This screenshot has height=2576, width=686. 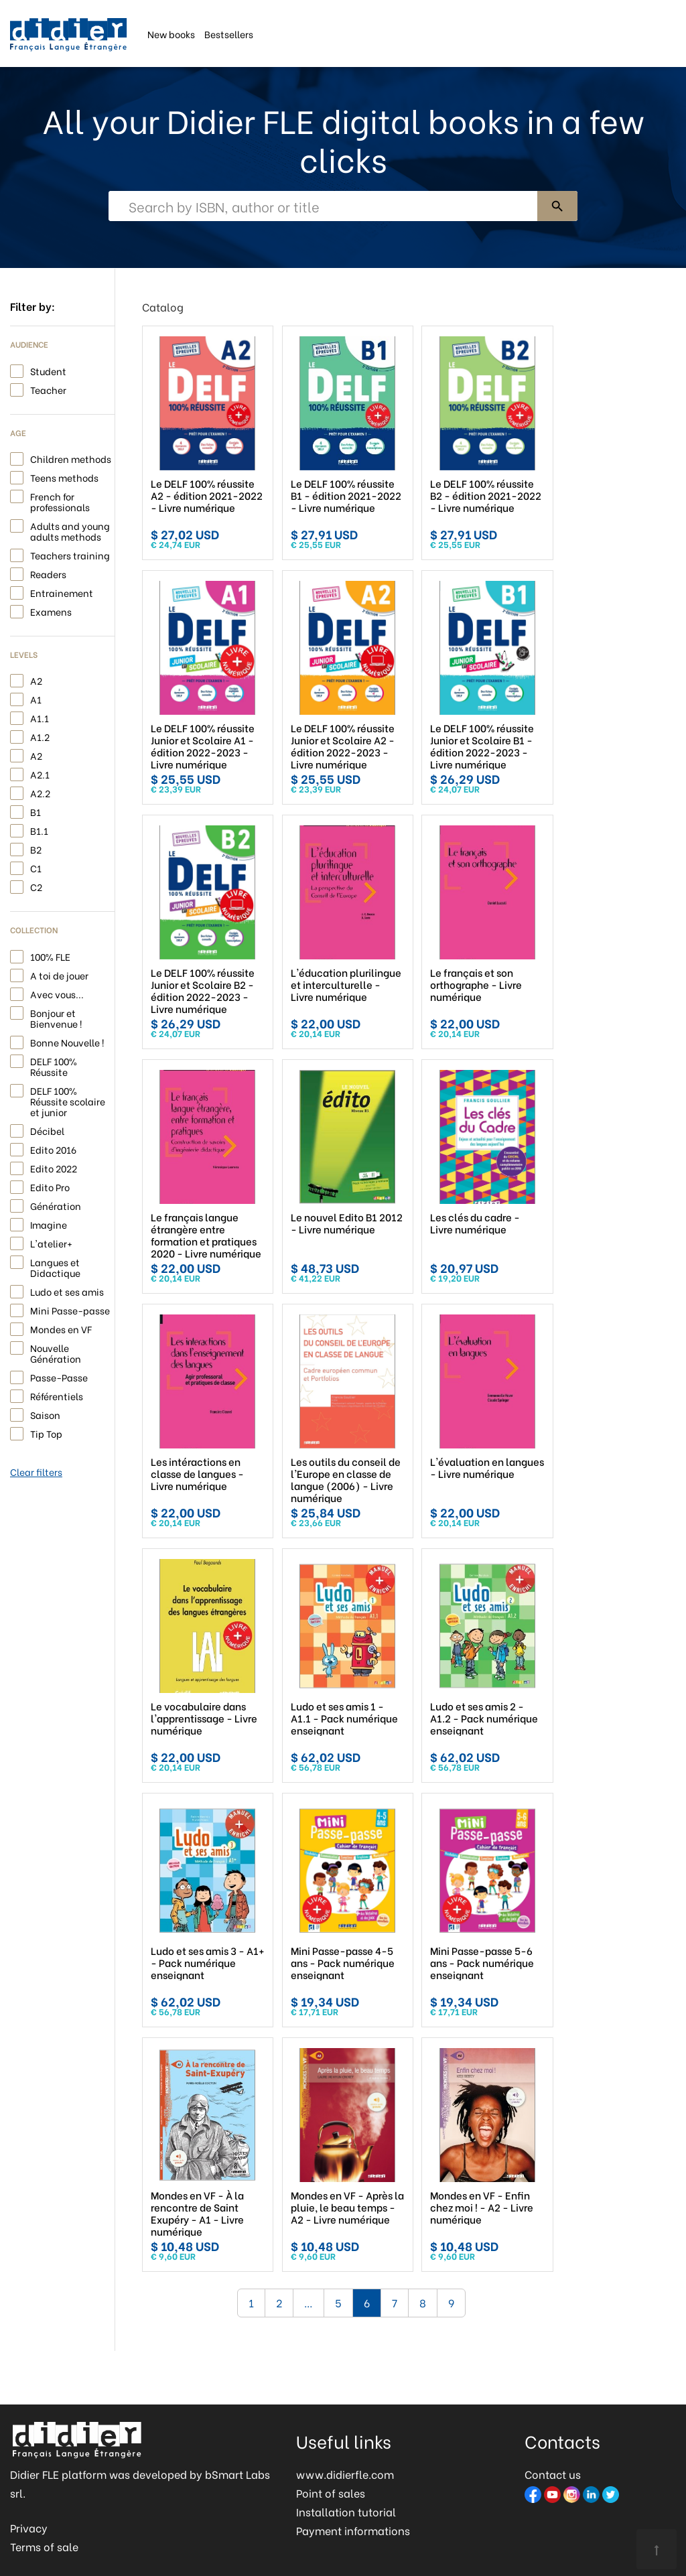 What do you see at coordinates (56, 1017) in the screenshot?
I see `Bonjour et Bienvenue !` at bounding box center [56, 1017].